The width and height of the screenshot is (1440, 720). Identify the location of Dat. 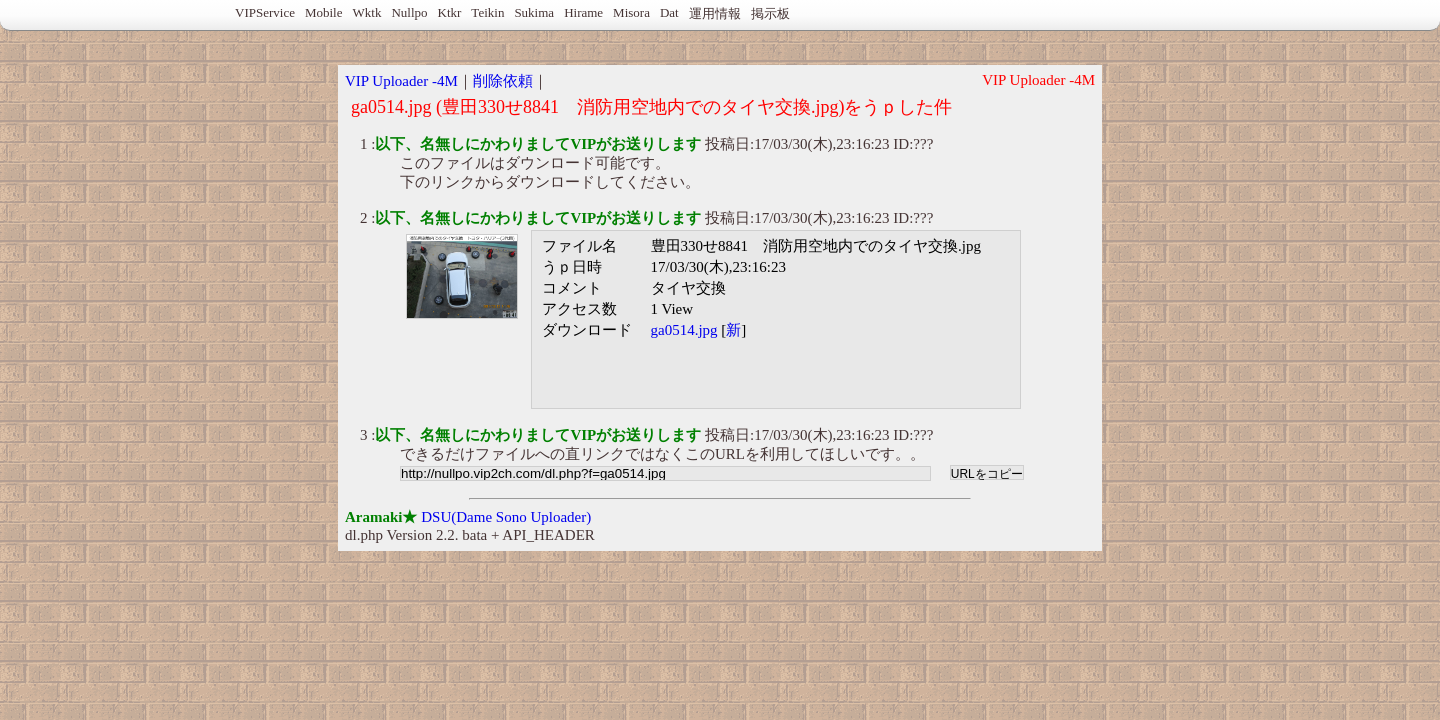
(669, 12).